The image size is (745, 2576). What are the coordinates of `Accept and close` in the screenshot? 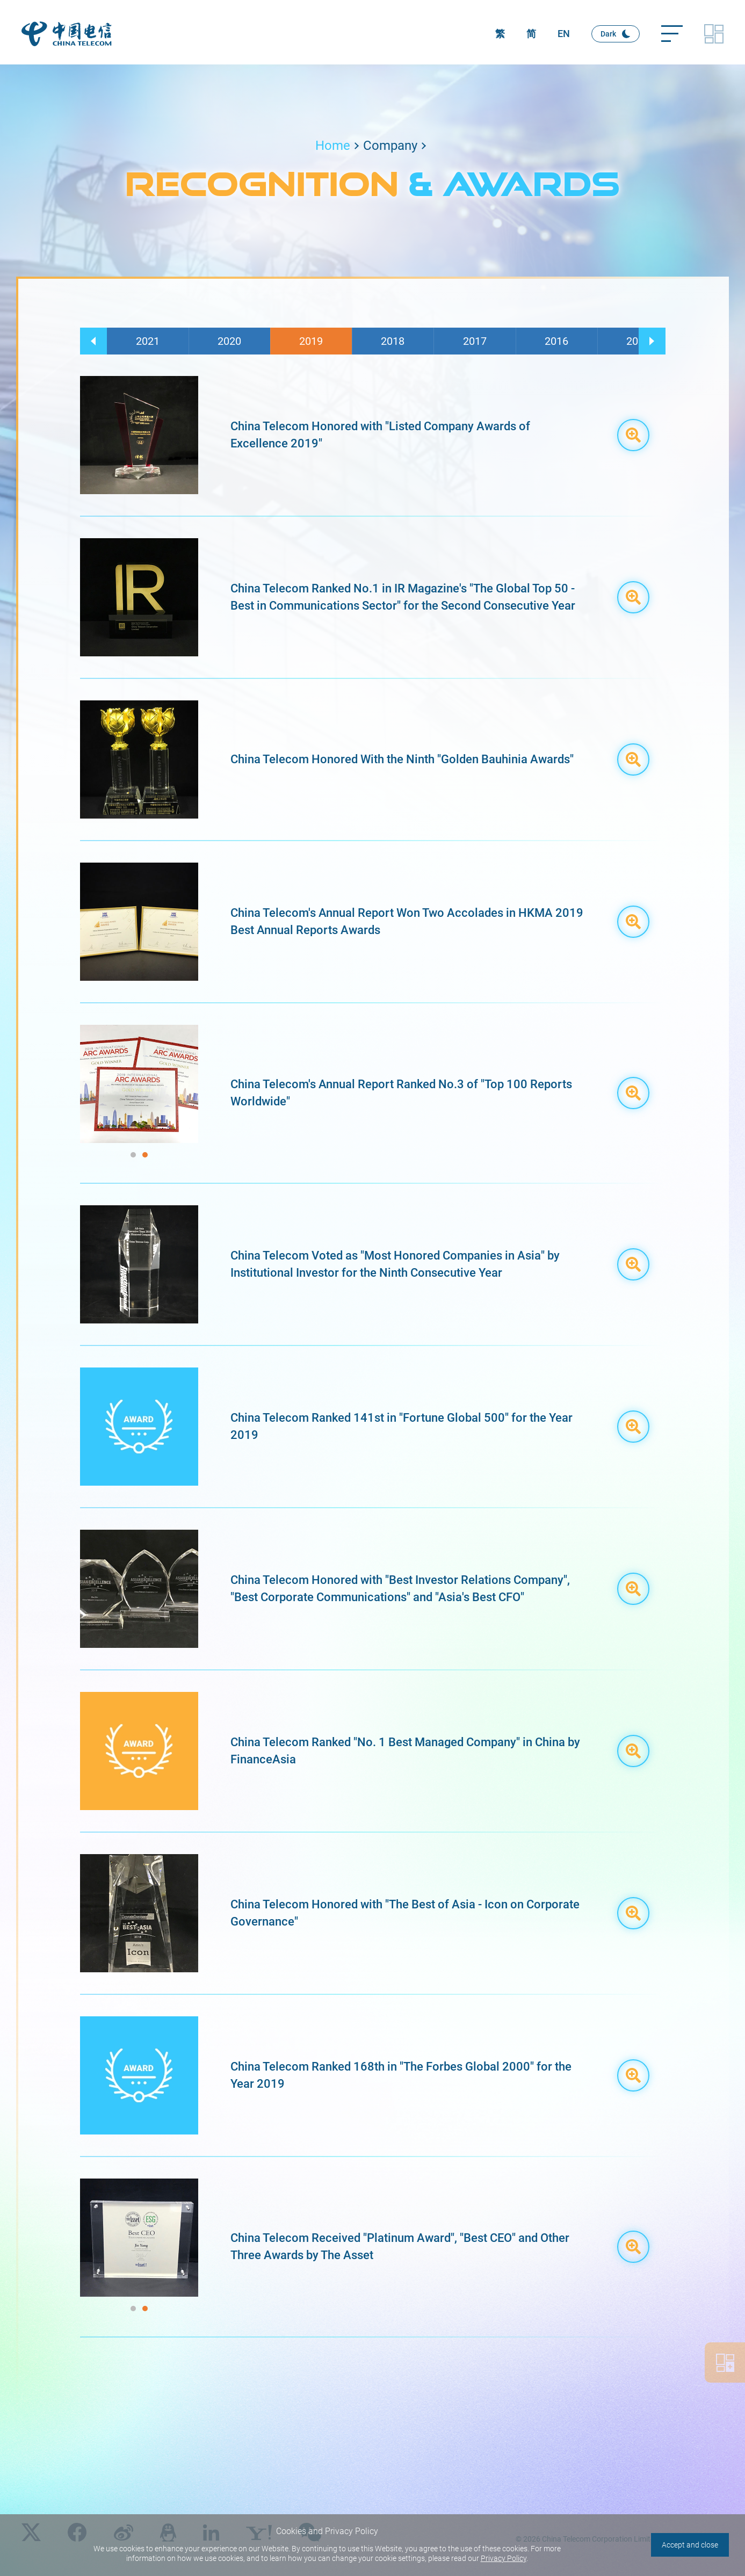 It's located at (690, 2545).